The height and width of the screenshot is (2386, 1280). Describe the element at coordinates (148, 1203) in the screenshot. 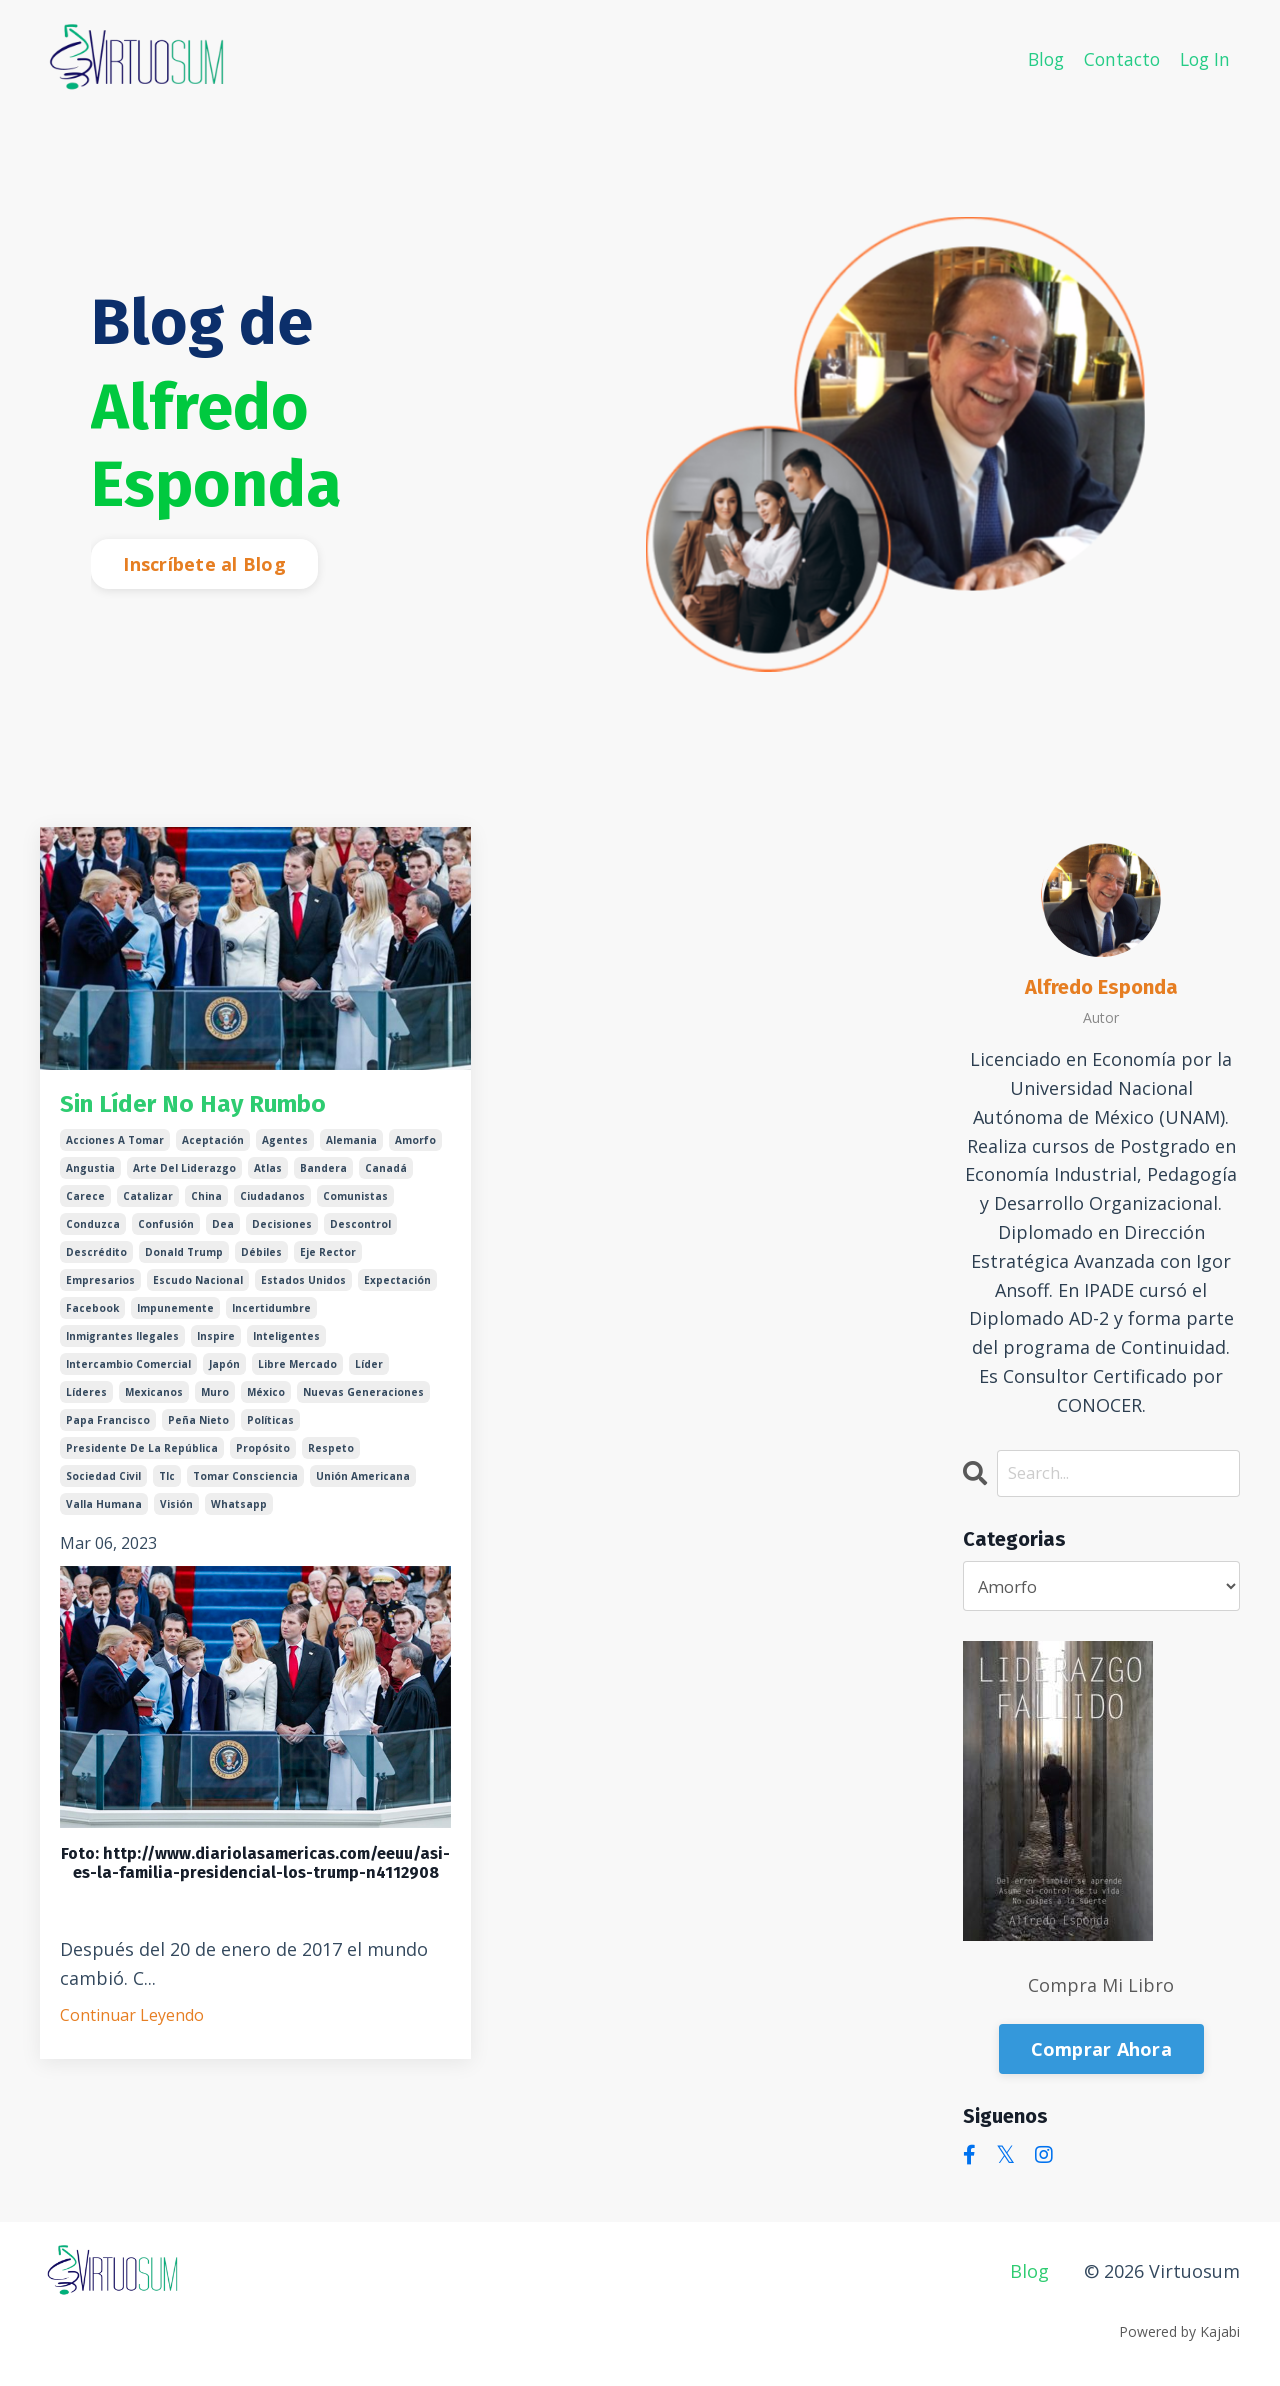

I see `catalizar` at that location.